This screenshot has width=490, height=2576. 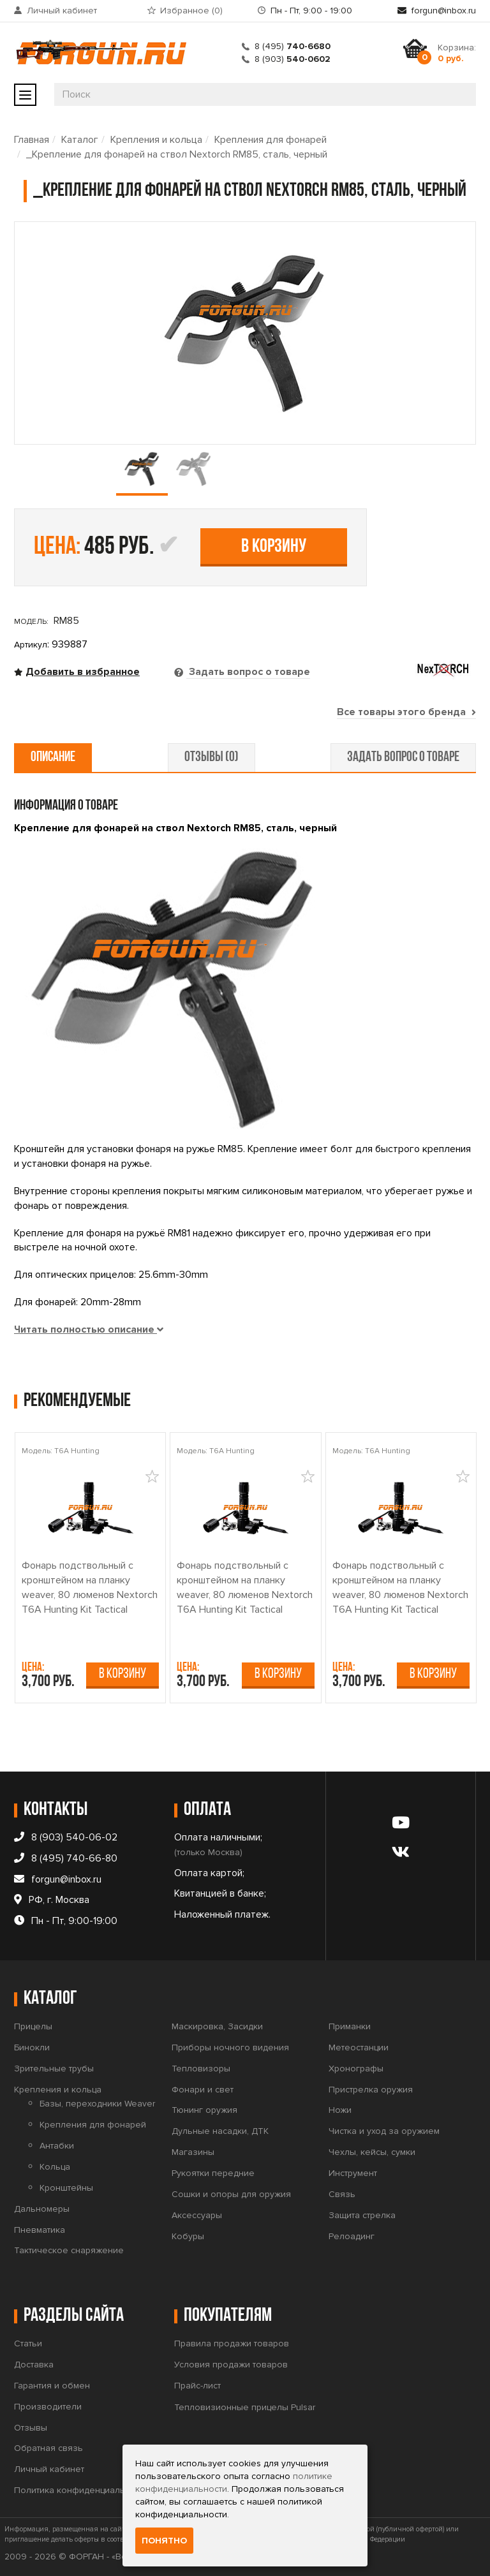 I want to click on Крепления для фонарей, so click(x=270, y=139).